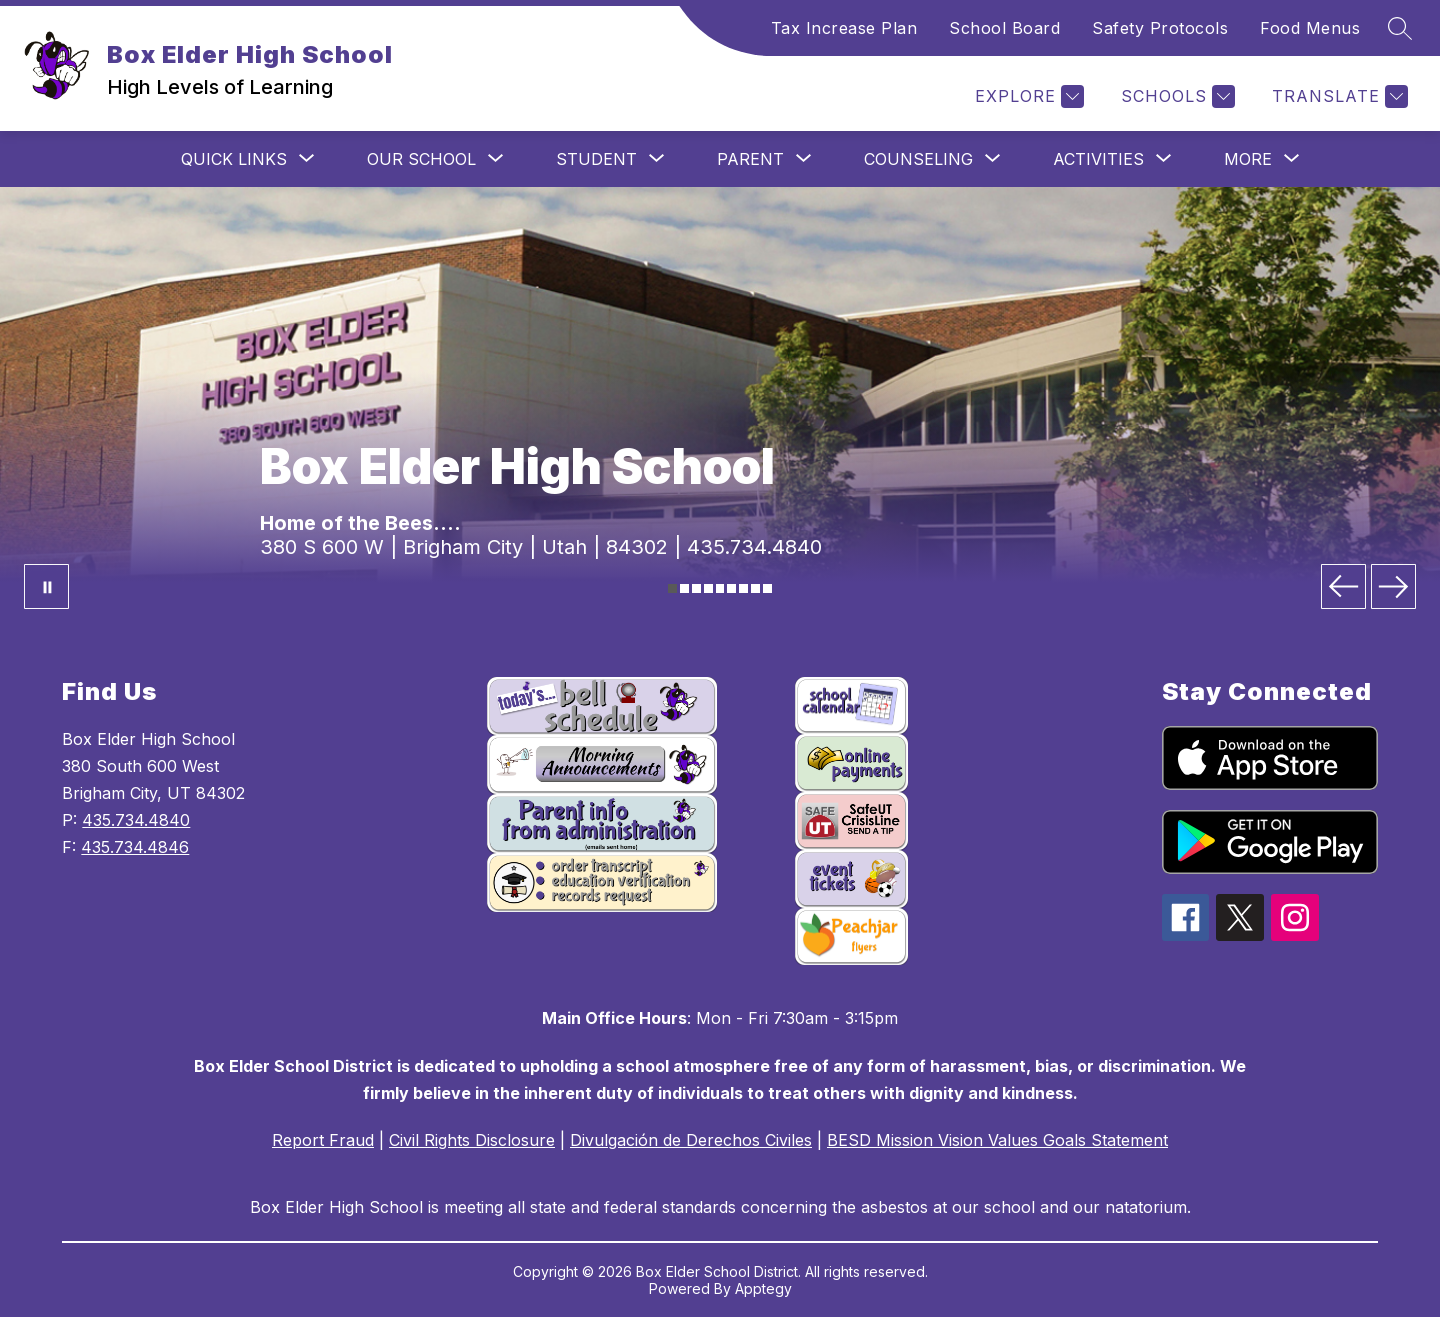  Describe the element at coordinates (1343, 586) in the screenshot. I see `[Previous Image]` at that location.